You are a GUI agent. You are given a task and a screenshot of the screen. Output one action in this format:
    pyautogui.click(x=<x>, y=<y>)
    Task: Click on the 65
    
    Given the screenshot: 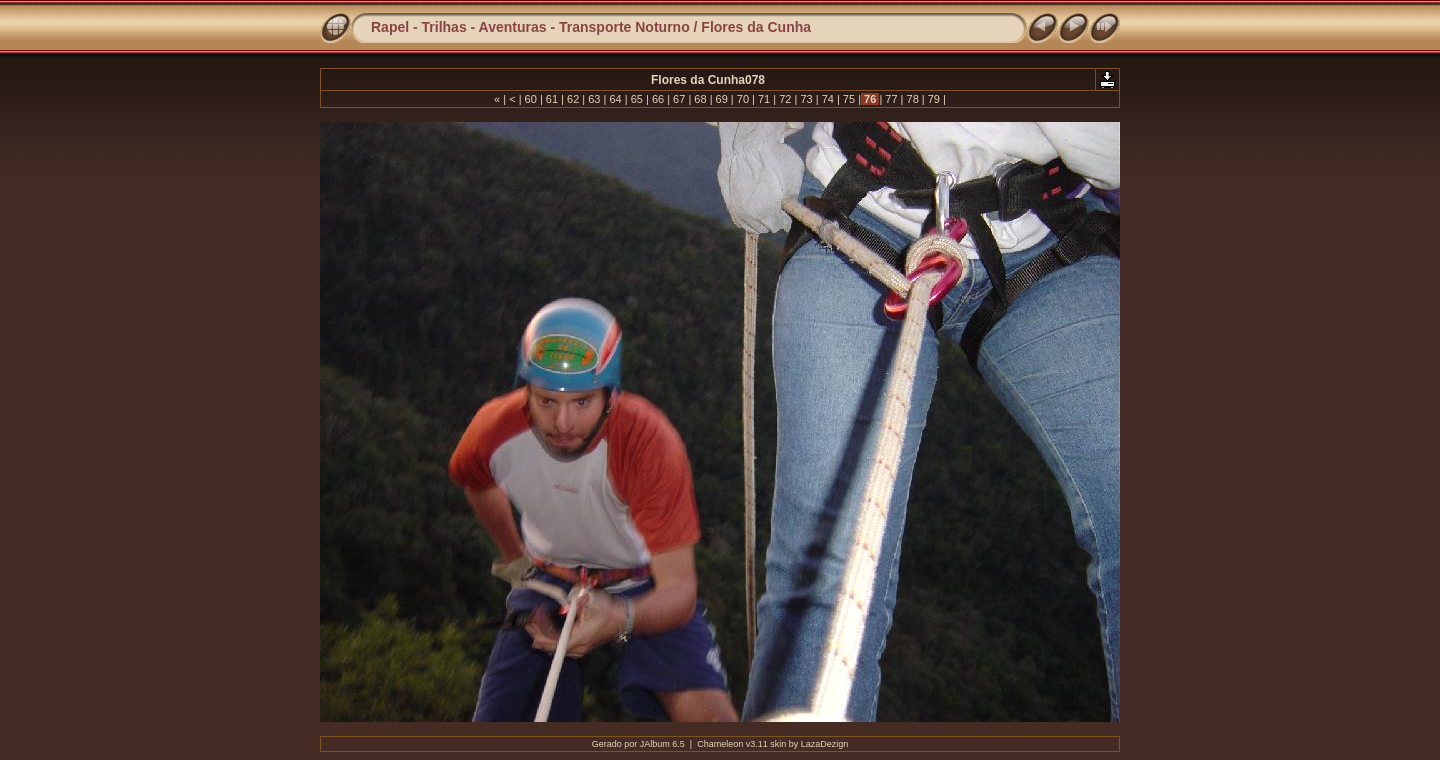 What is the action you would take?
    pyautogui.click(x=637, y=99)
    